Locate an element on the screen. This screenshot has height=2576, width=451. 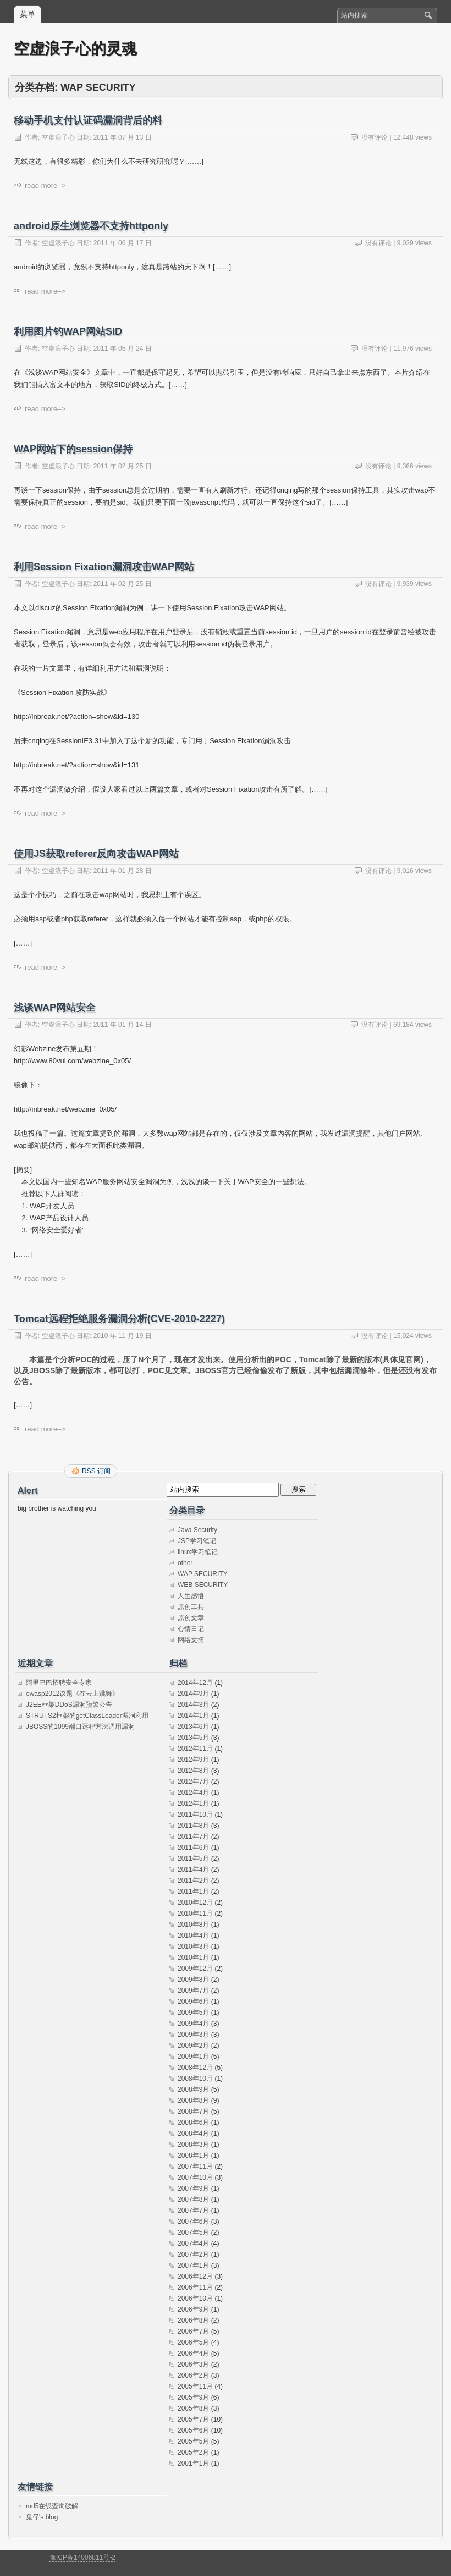
2013年5月 is located at coordinates (193, 1738).